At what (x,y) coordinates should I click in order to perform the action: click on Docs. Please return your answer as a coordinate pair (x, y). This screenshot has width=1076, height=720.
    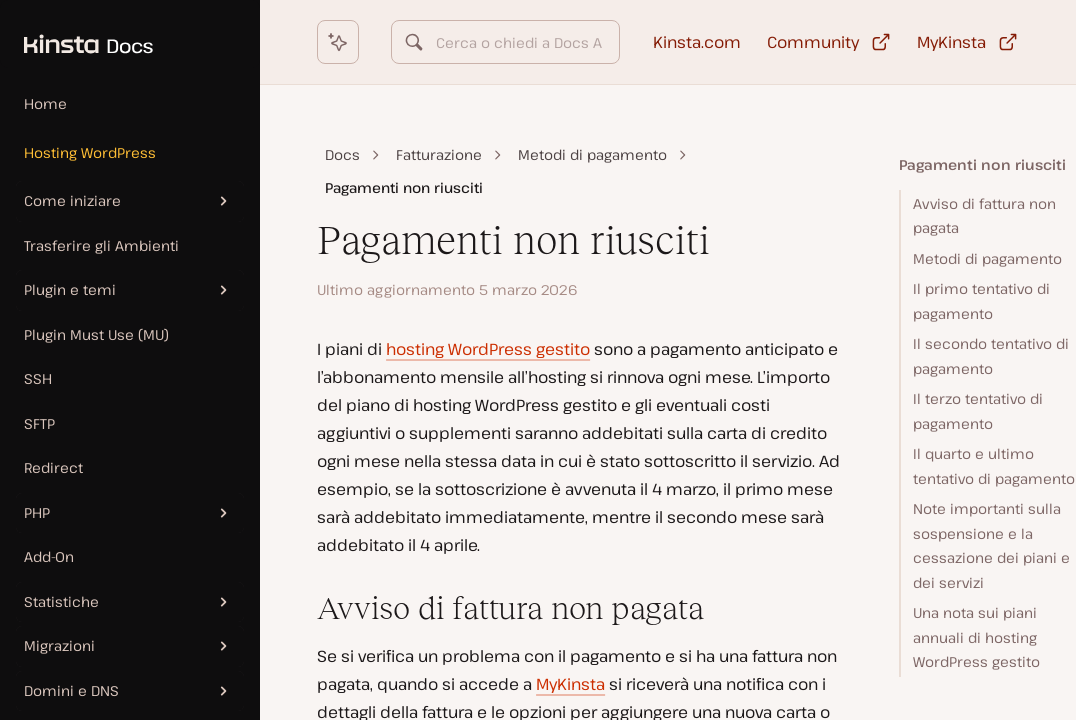
    Looking at the image, I should click on (342, 154).